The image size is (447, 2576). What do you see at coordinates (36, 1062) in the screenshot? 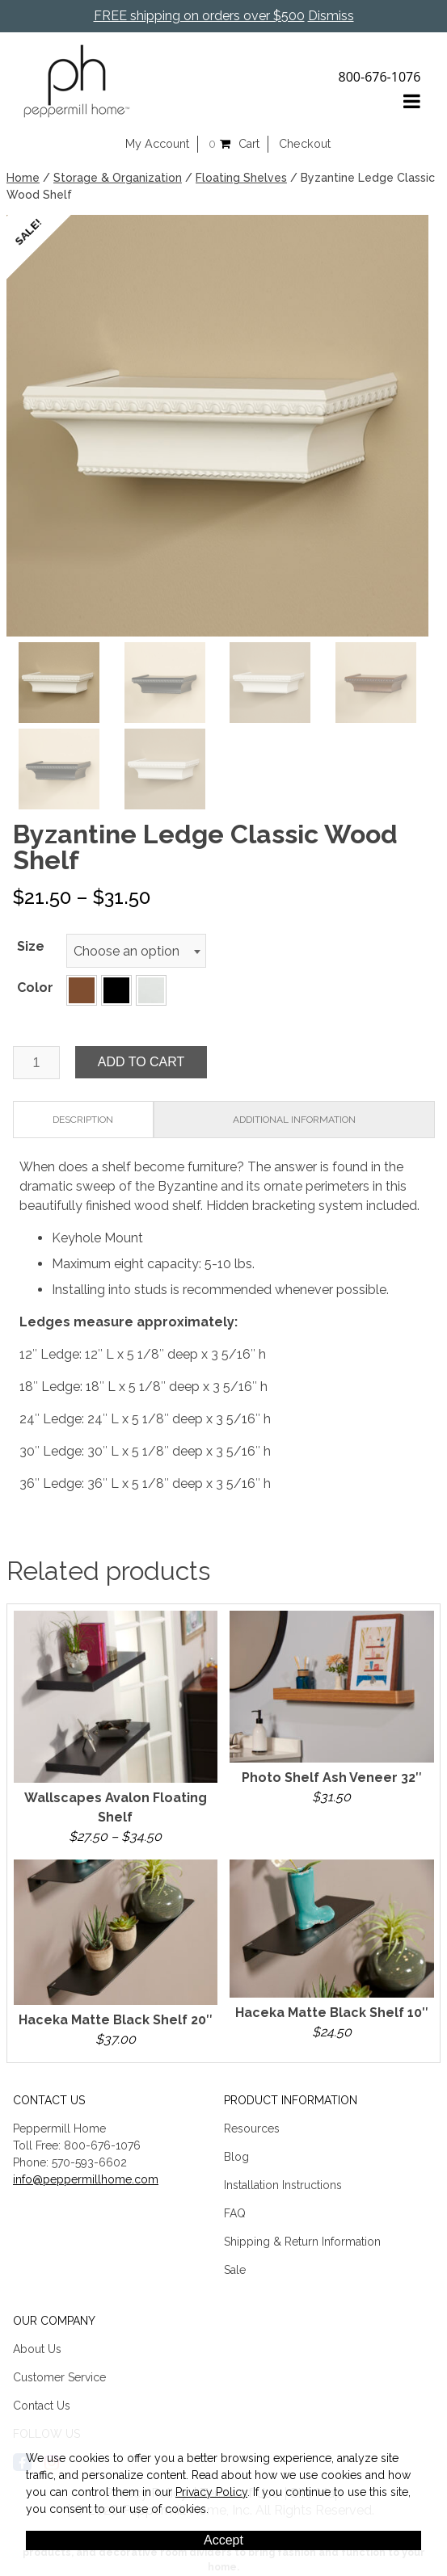
I see `[Product quantity]` at bounding box center [36, 1062].